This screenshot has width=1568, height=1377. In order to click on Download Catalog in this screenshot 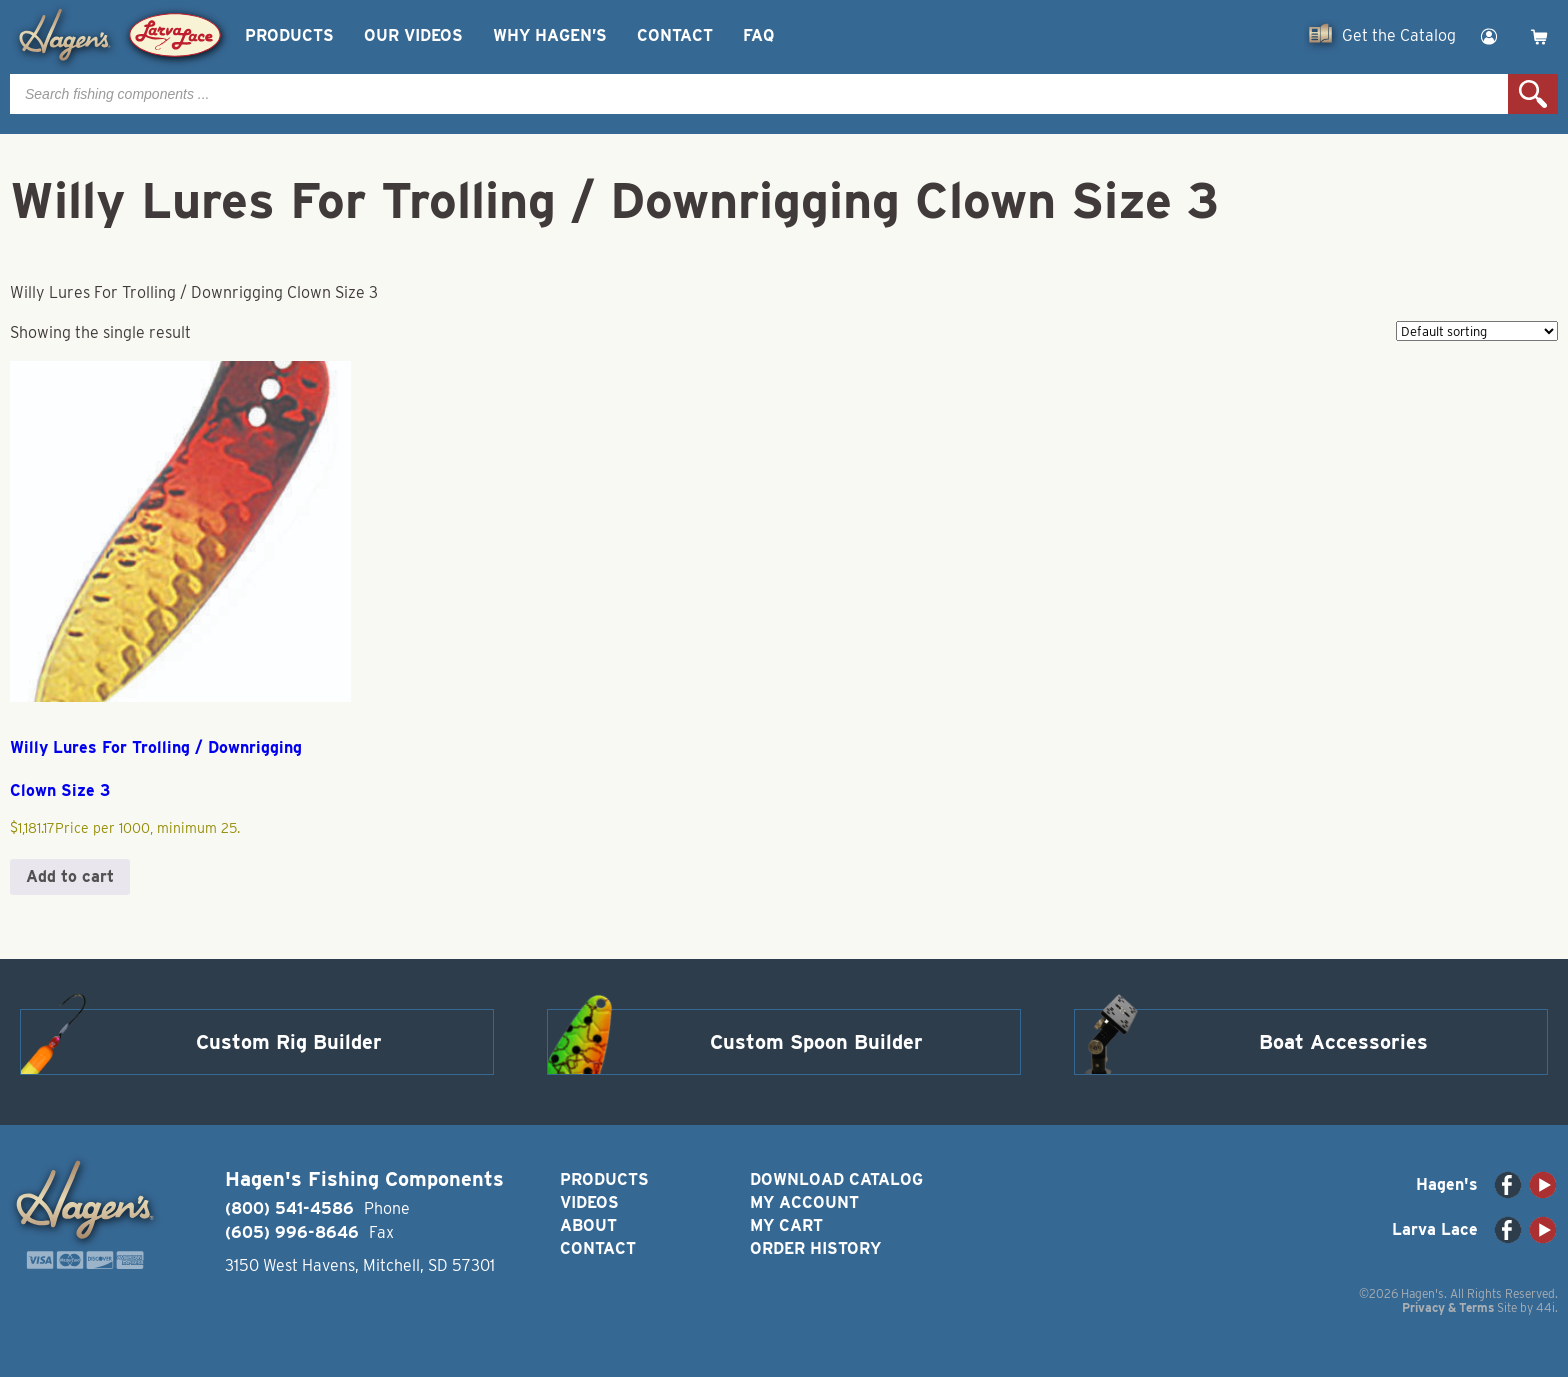, I will do `click(836, 1179)`.